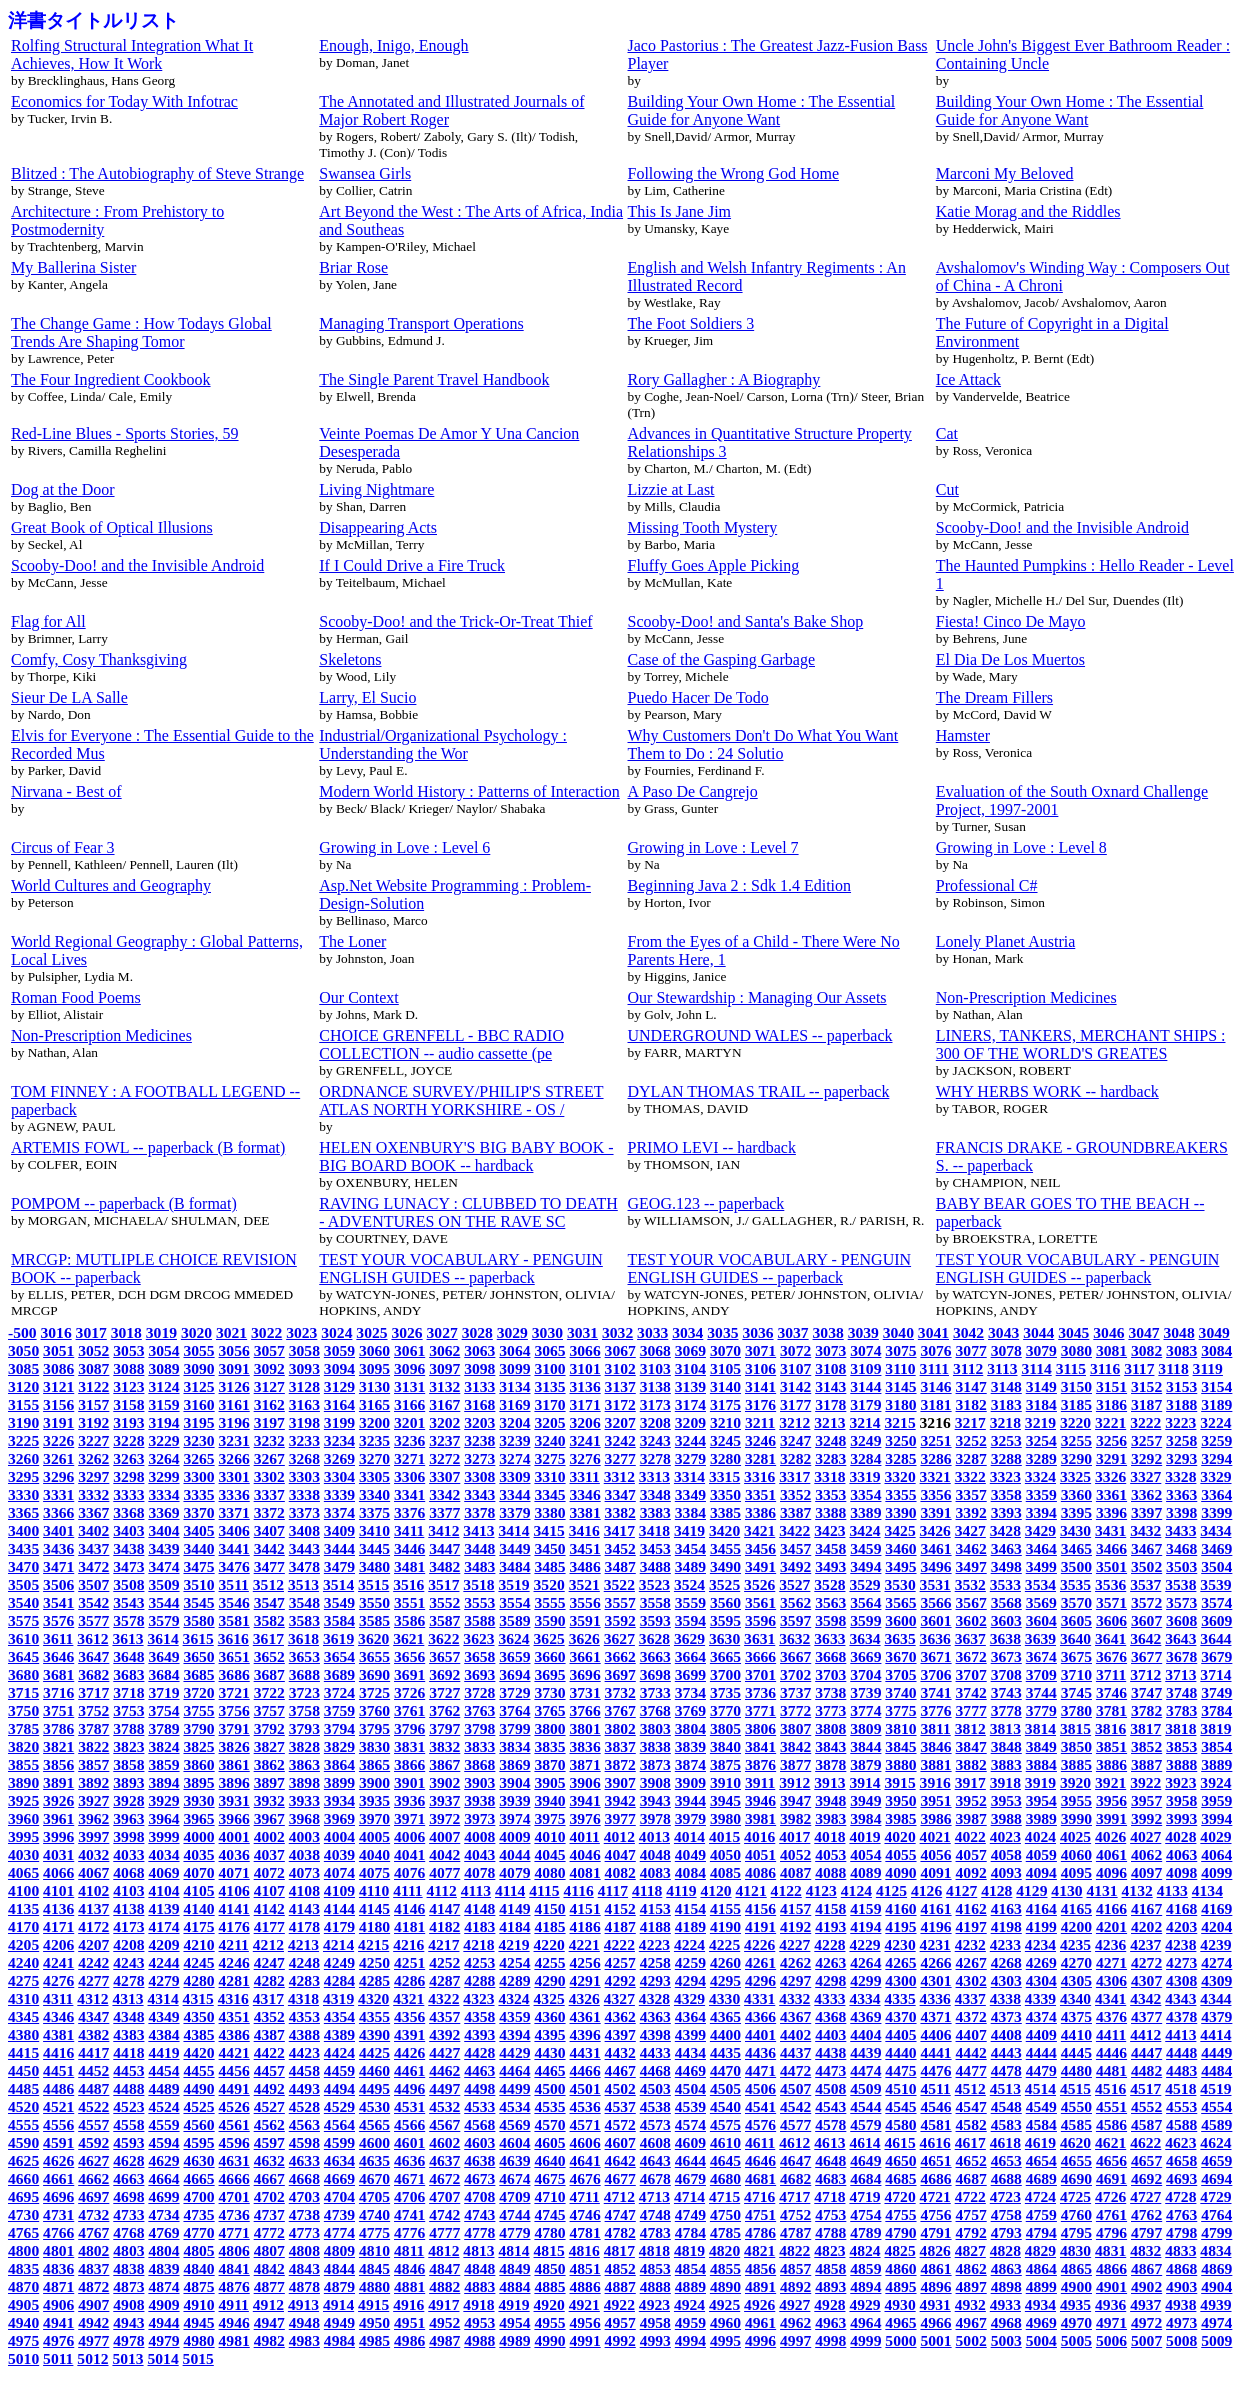 The image size is (1251, 2387). I want to click on WHY HERBS WORK -- hardback, so click(1047, 1091).